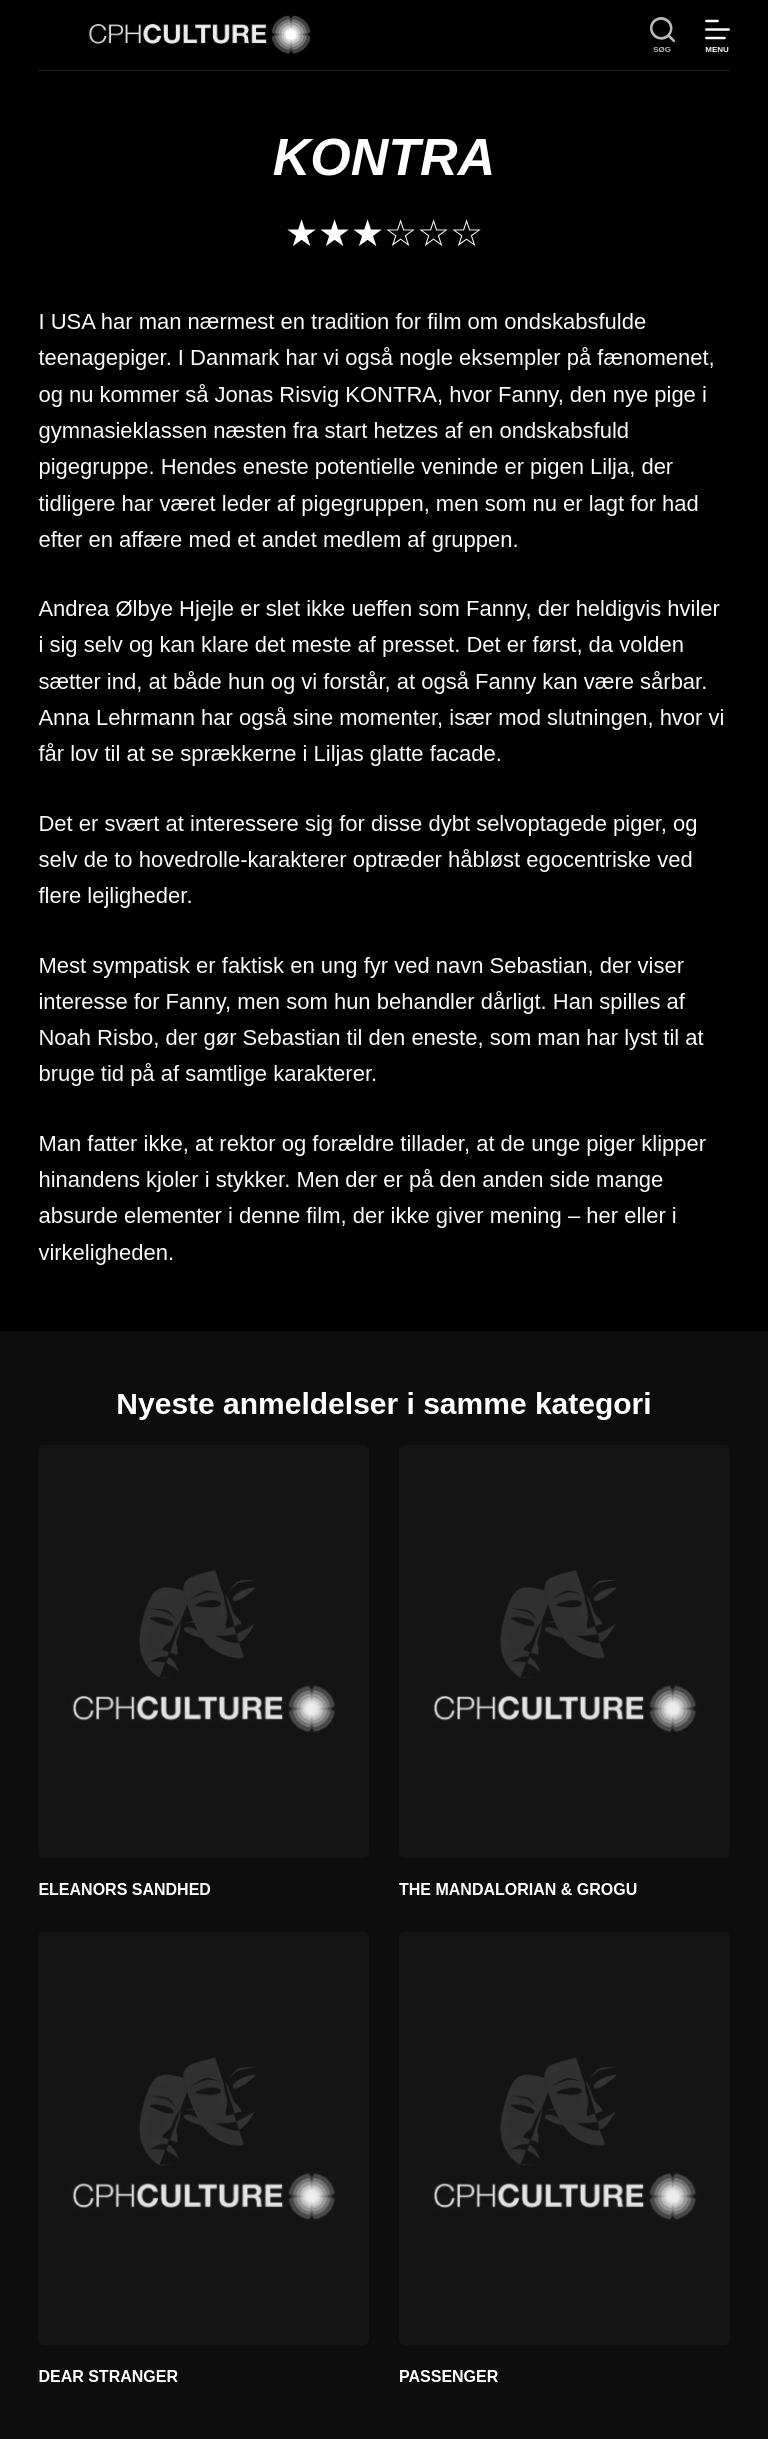 This screenshot has height=2439, width=768. What do you see at coordinates (717, 35) in the screenshot?
I see `[Menu]` at bounding box center [717, 35].